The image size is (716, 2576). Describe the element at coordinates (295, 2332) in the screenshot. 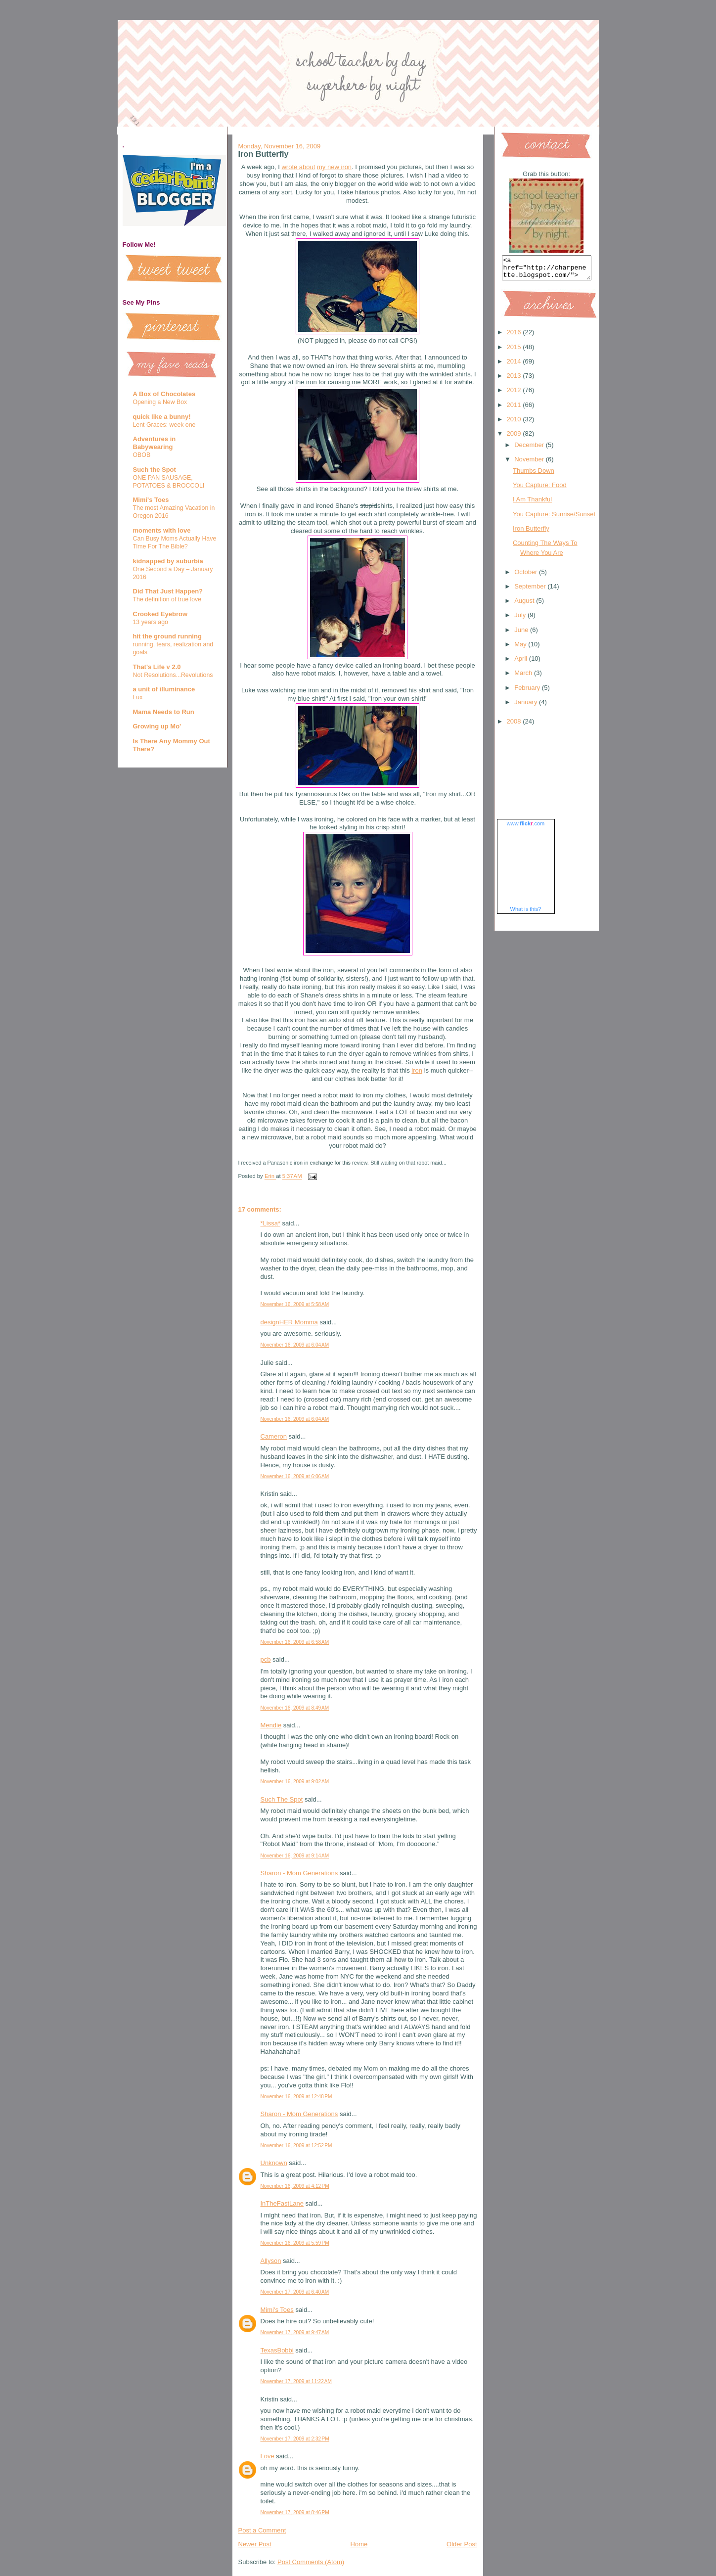

I see `November 17, 2009 at 9:47 AM` at that location.